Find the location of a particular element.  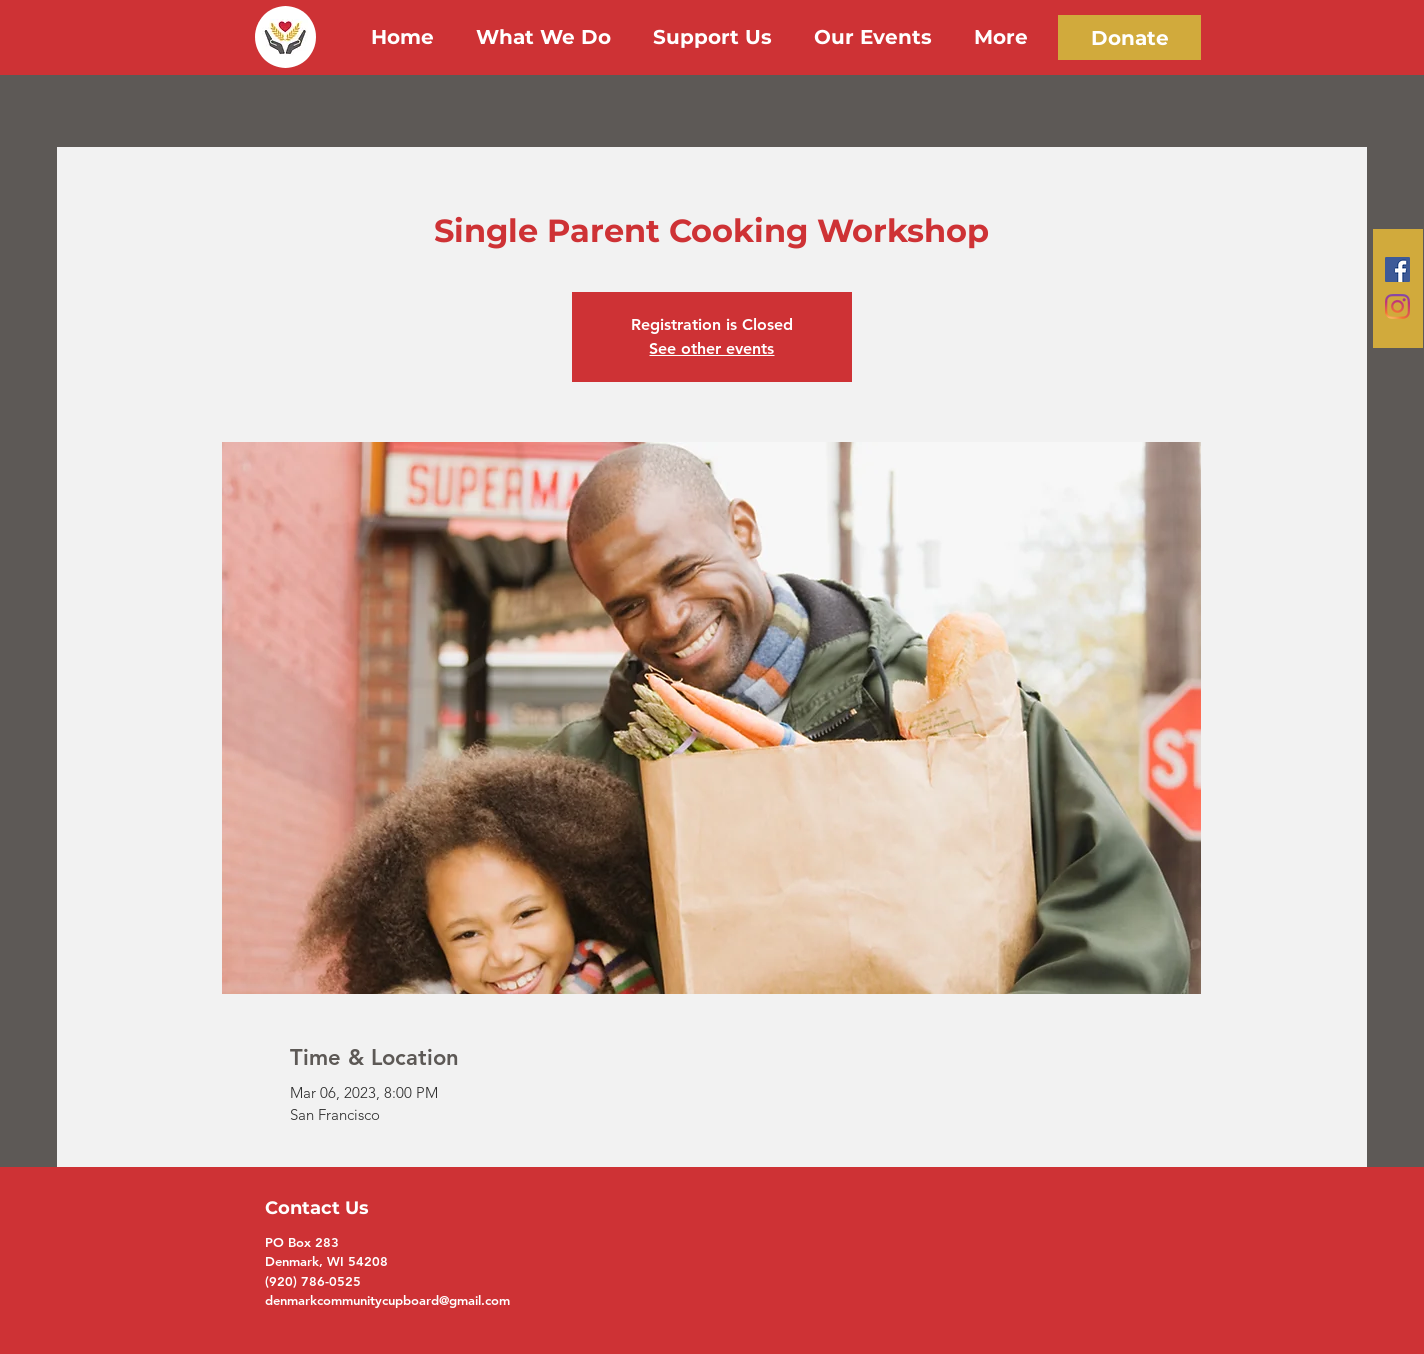

[Instagram] is located at coordinates (1397, 306).